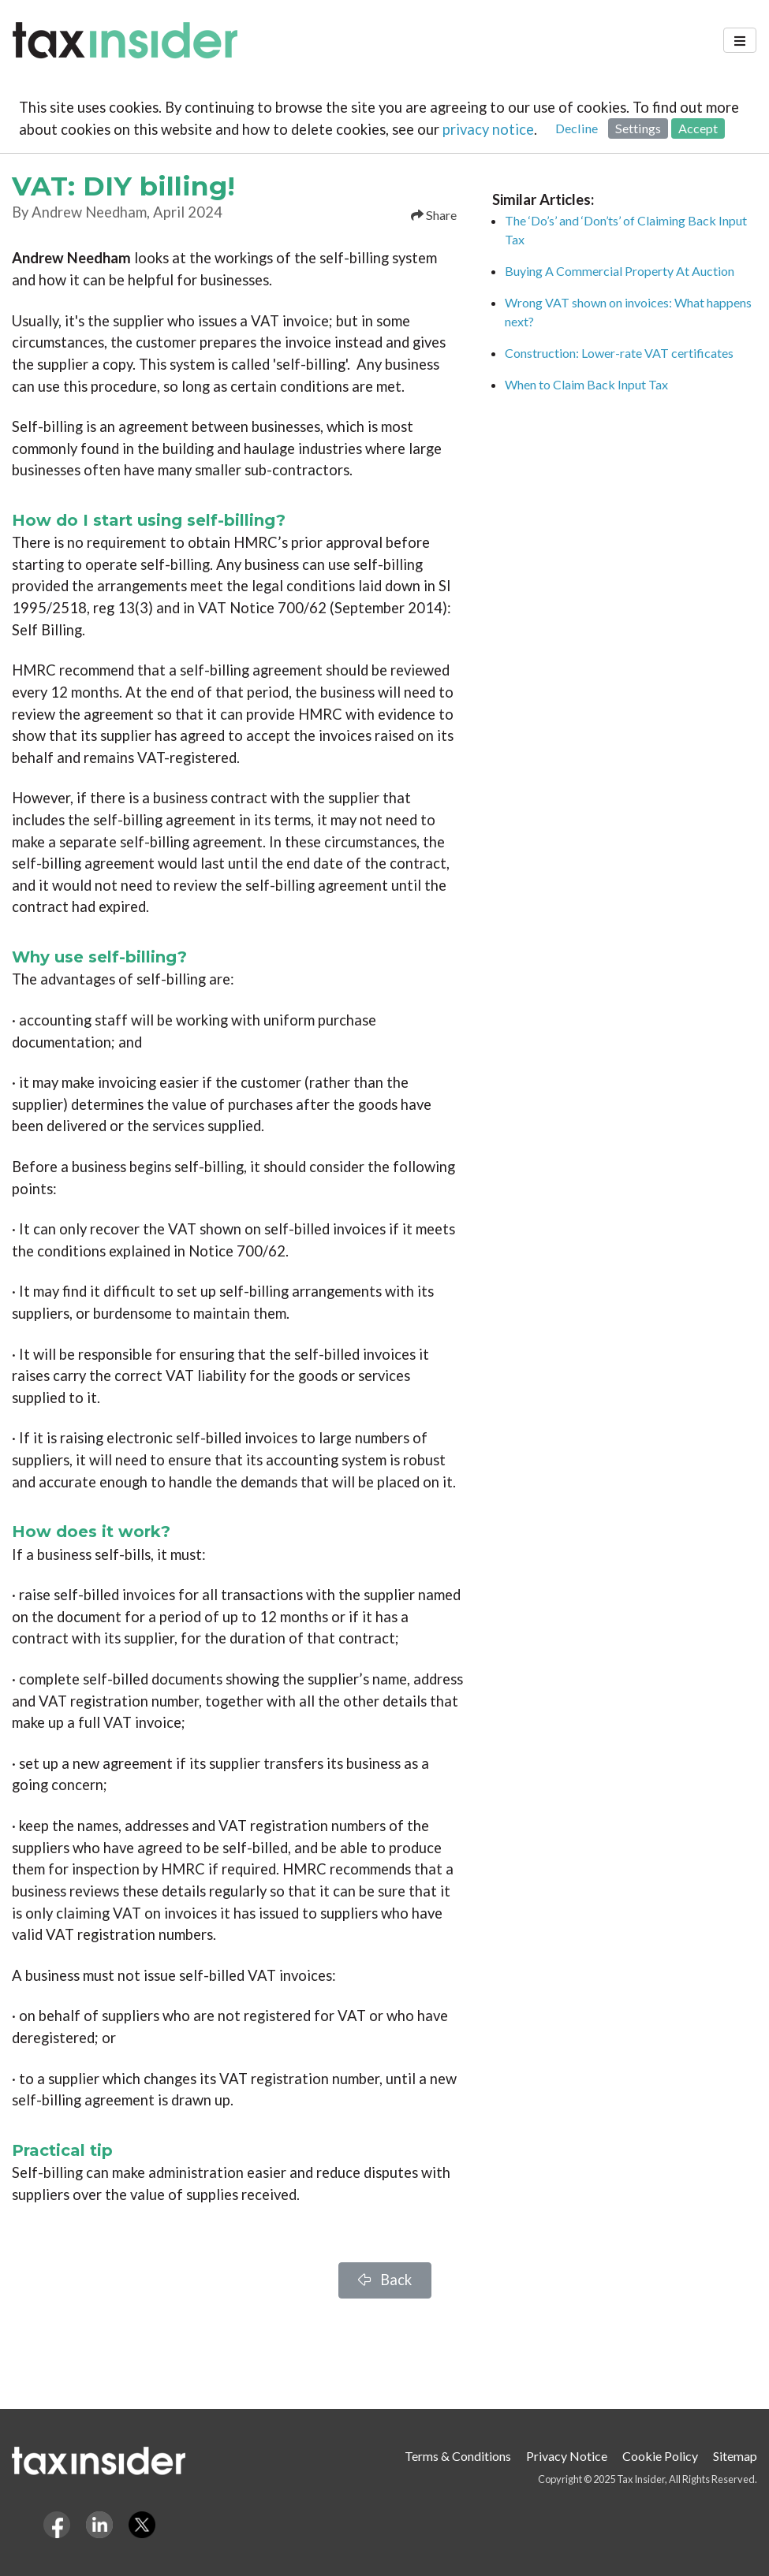 The height and width of the screenshot is (2576, 769). Describe the element at coordinates (434, 214) in the screenshot. I see `Share` at that location.